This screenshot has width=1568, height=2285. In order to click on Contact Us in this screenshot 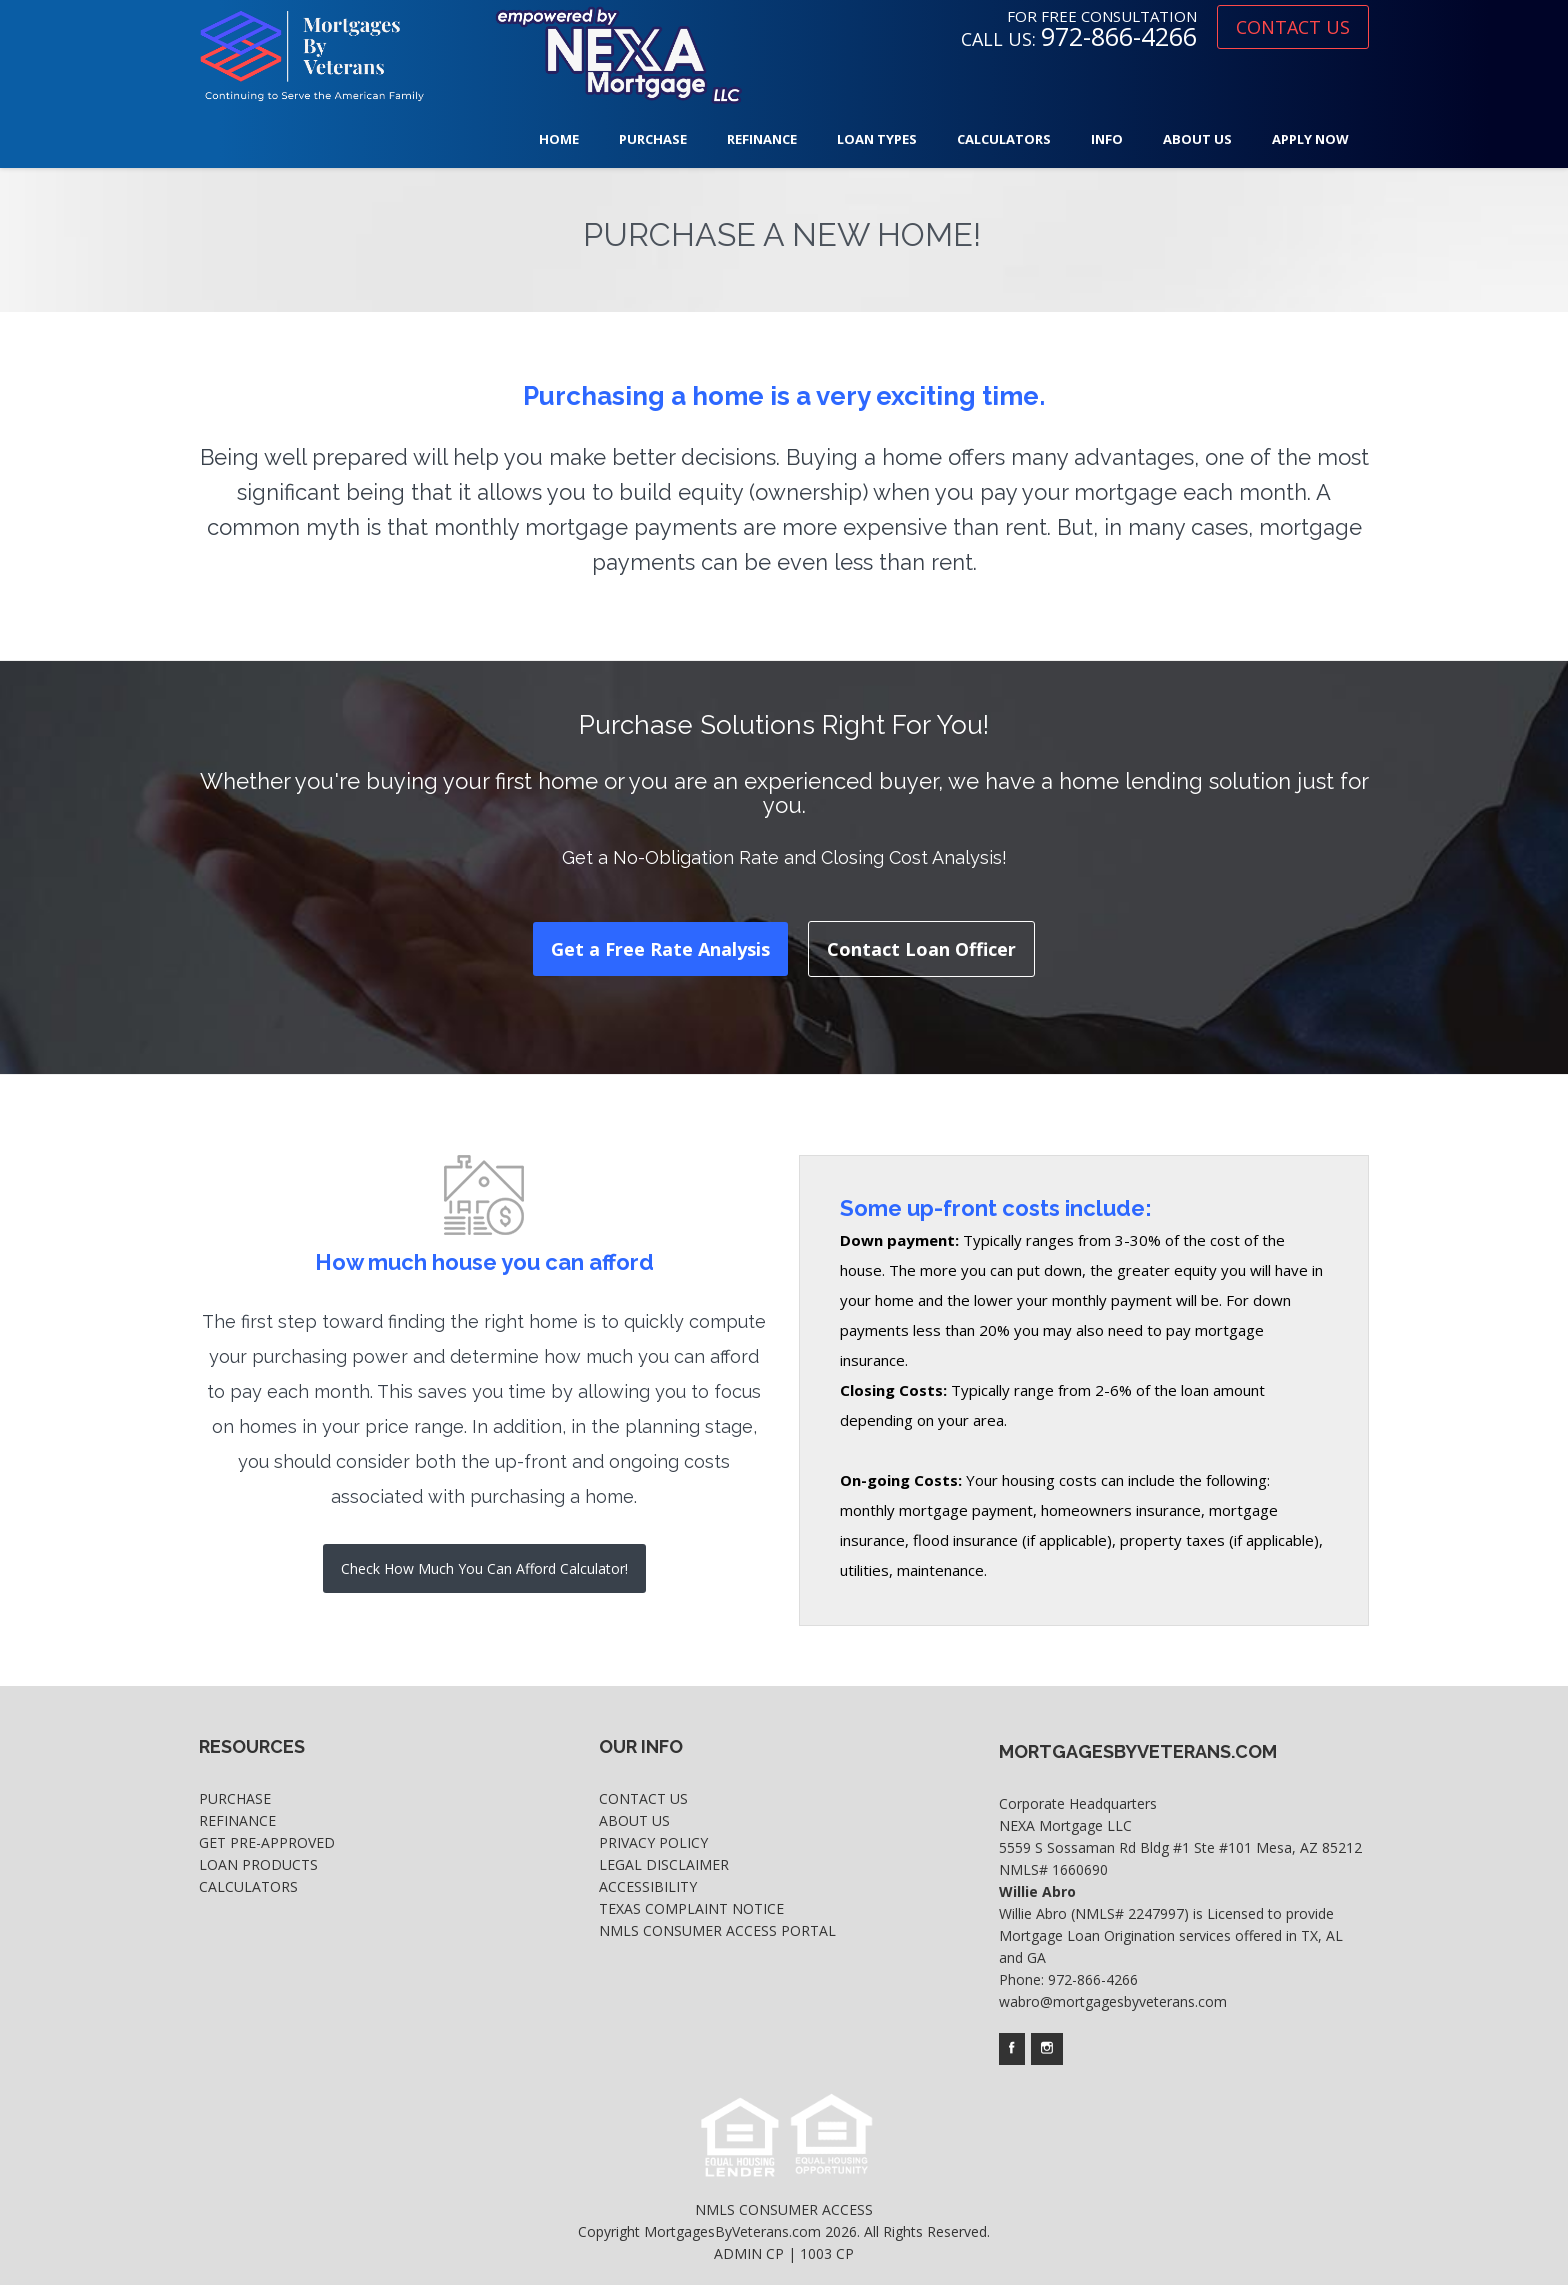, I will do `click(643, 1798)`.